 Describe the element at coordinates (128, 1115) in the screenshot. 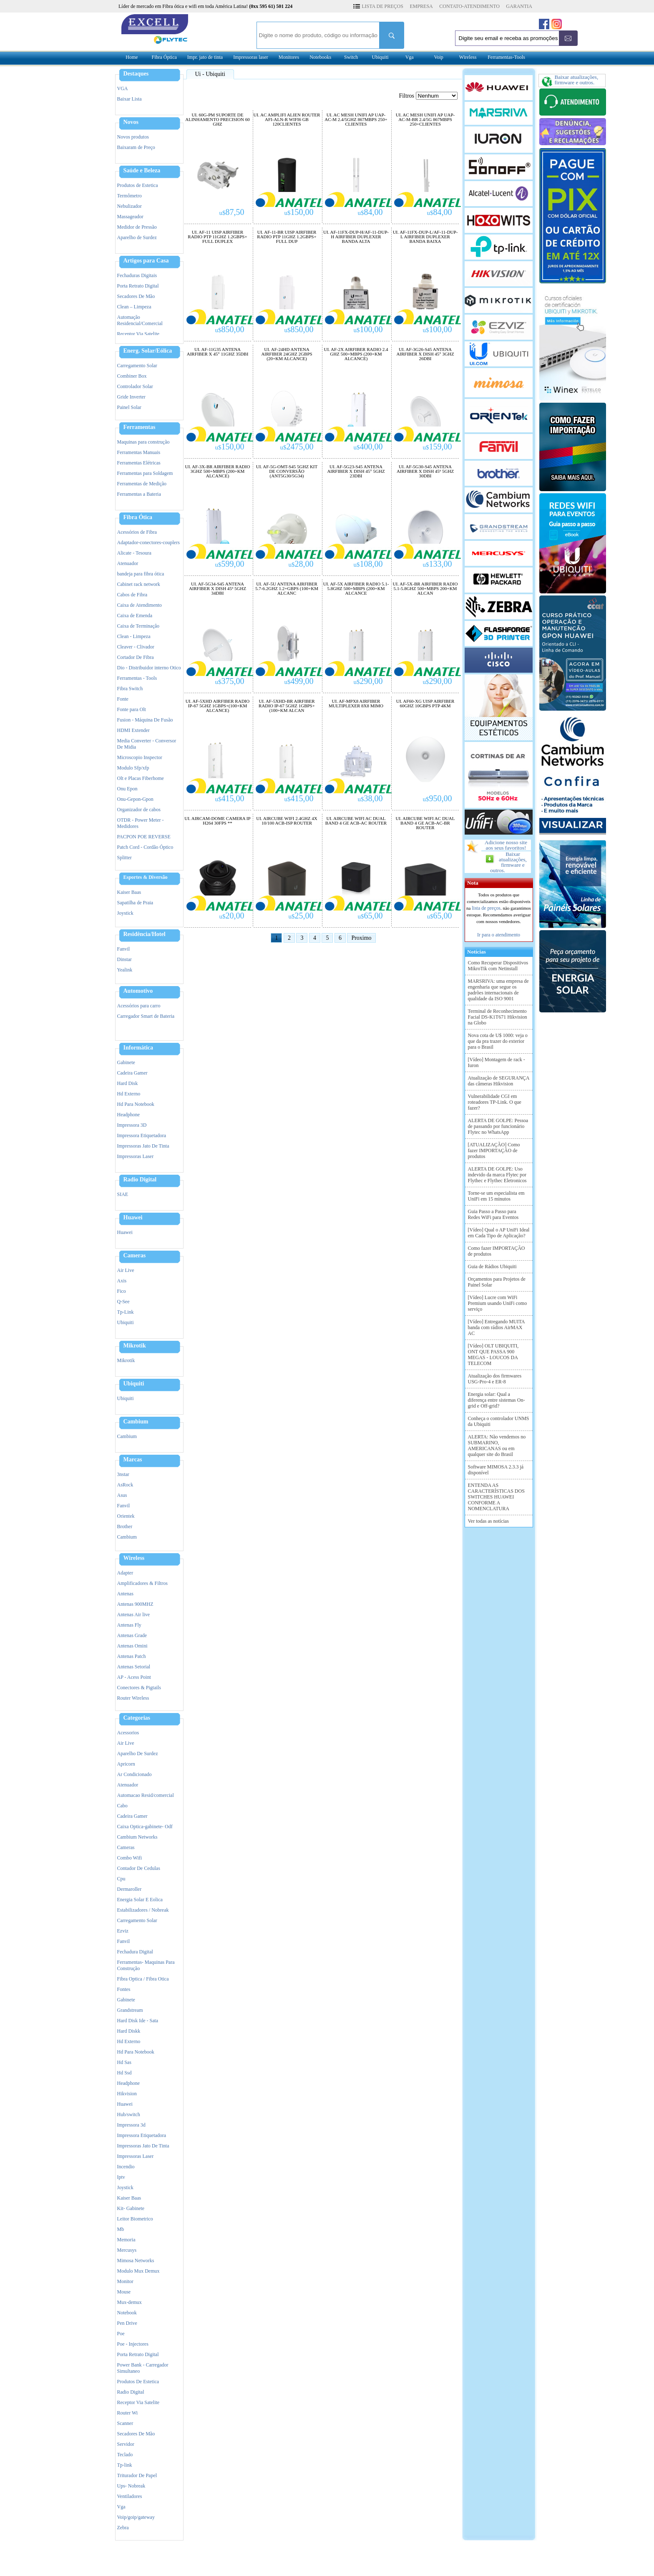

I see `Headphone` at that location.